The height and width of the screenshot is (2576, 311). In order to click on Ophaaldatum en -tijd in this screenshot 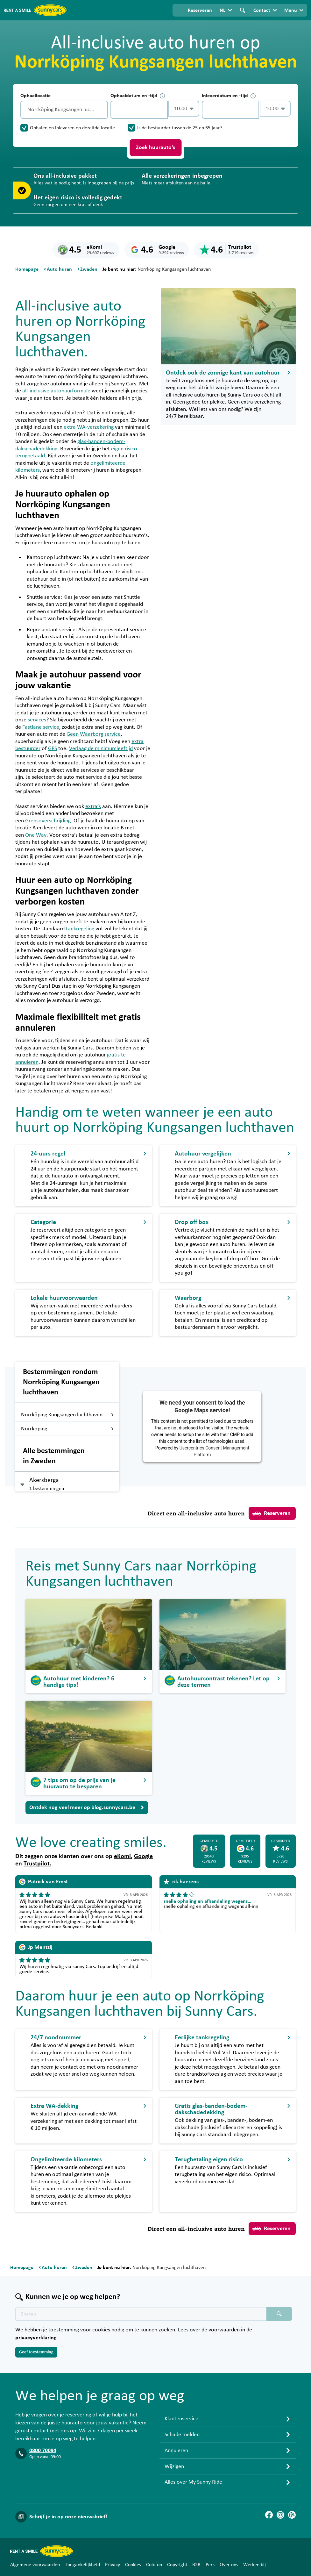, I will do `click(137, 95)`.